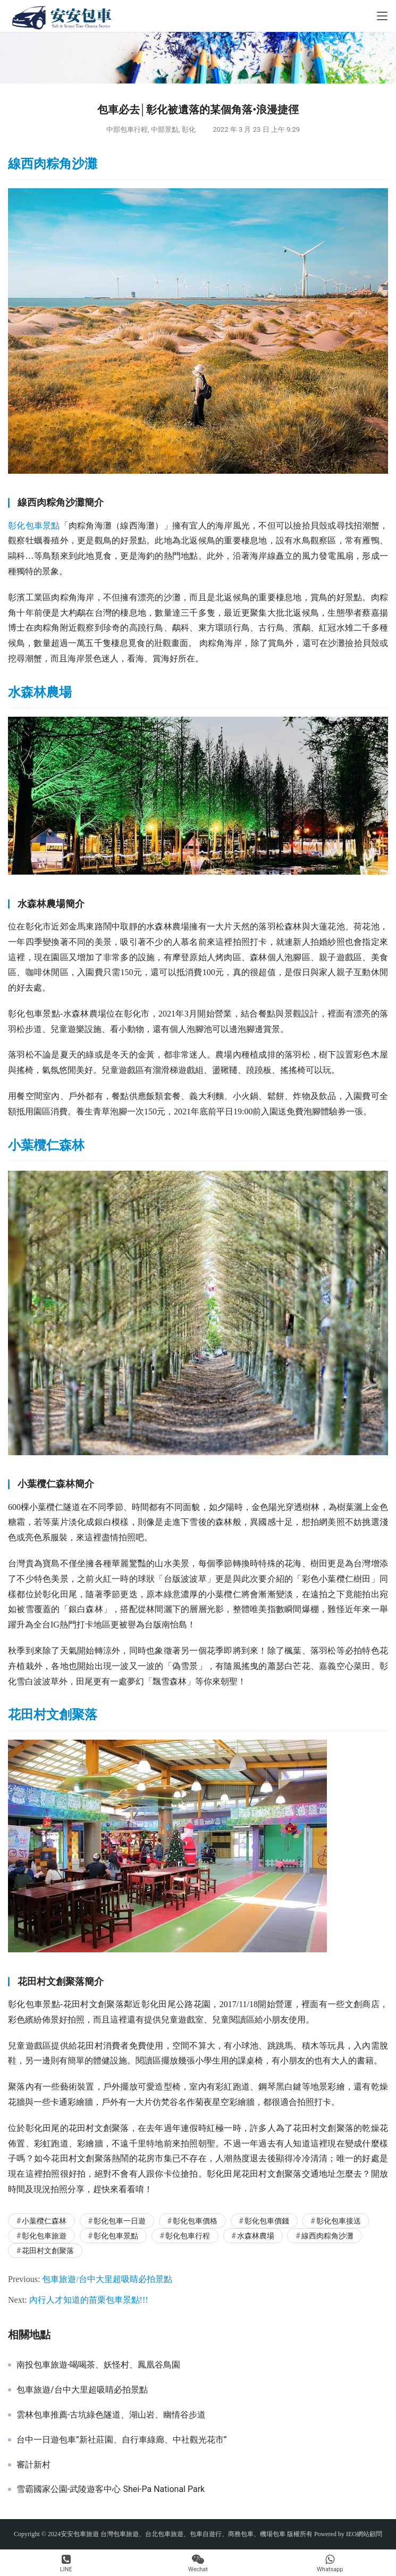 The image size is (396, 2576). Describe the element at coordinates (165, 129) in the screenshot. I see `中部景點` at that location.